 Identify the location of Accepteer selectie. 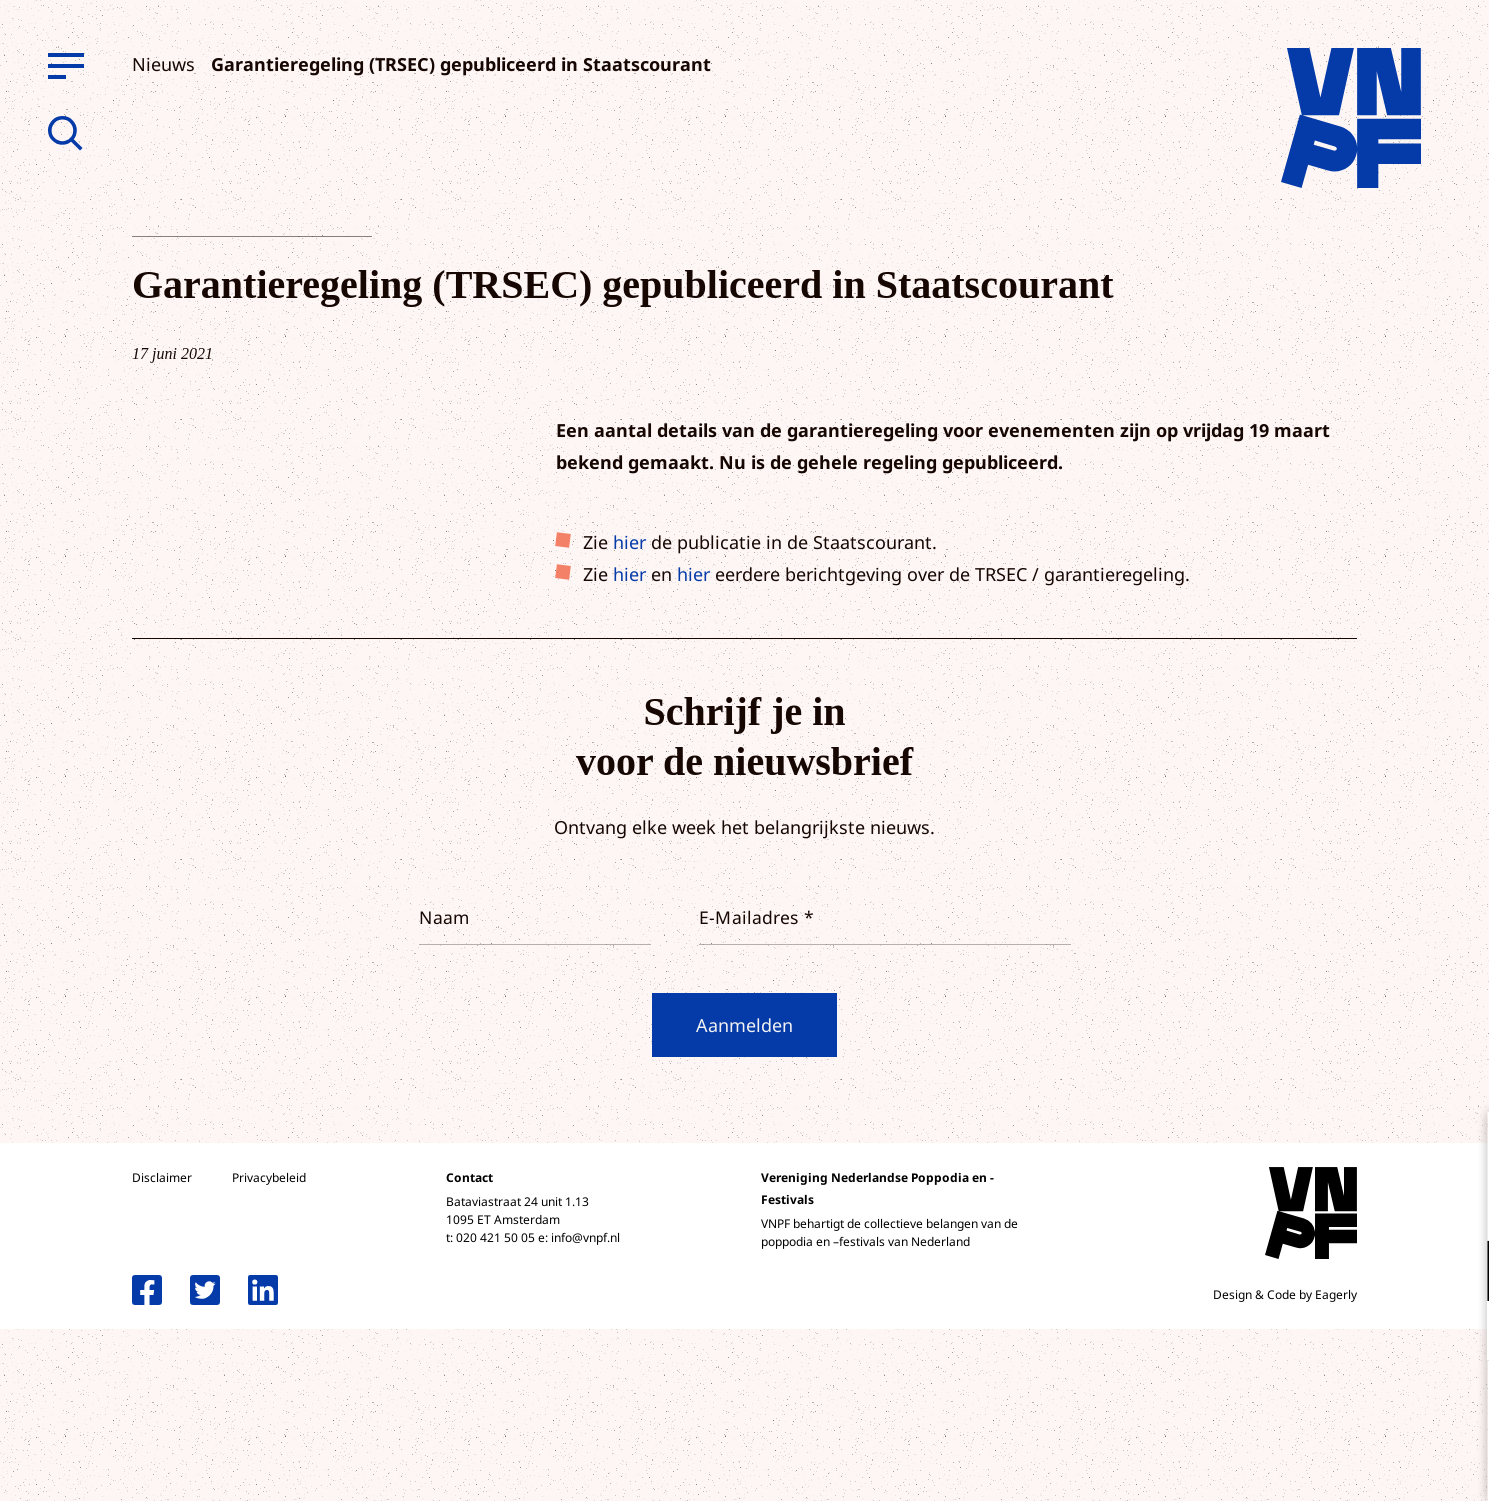
(1319, 1463).